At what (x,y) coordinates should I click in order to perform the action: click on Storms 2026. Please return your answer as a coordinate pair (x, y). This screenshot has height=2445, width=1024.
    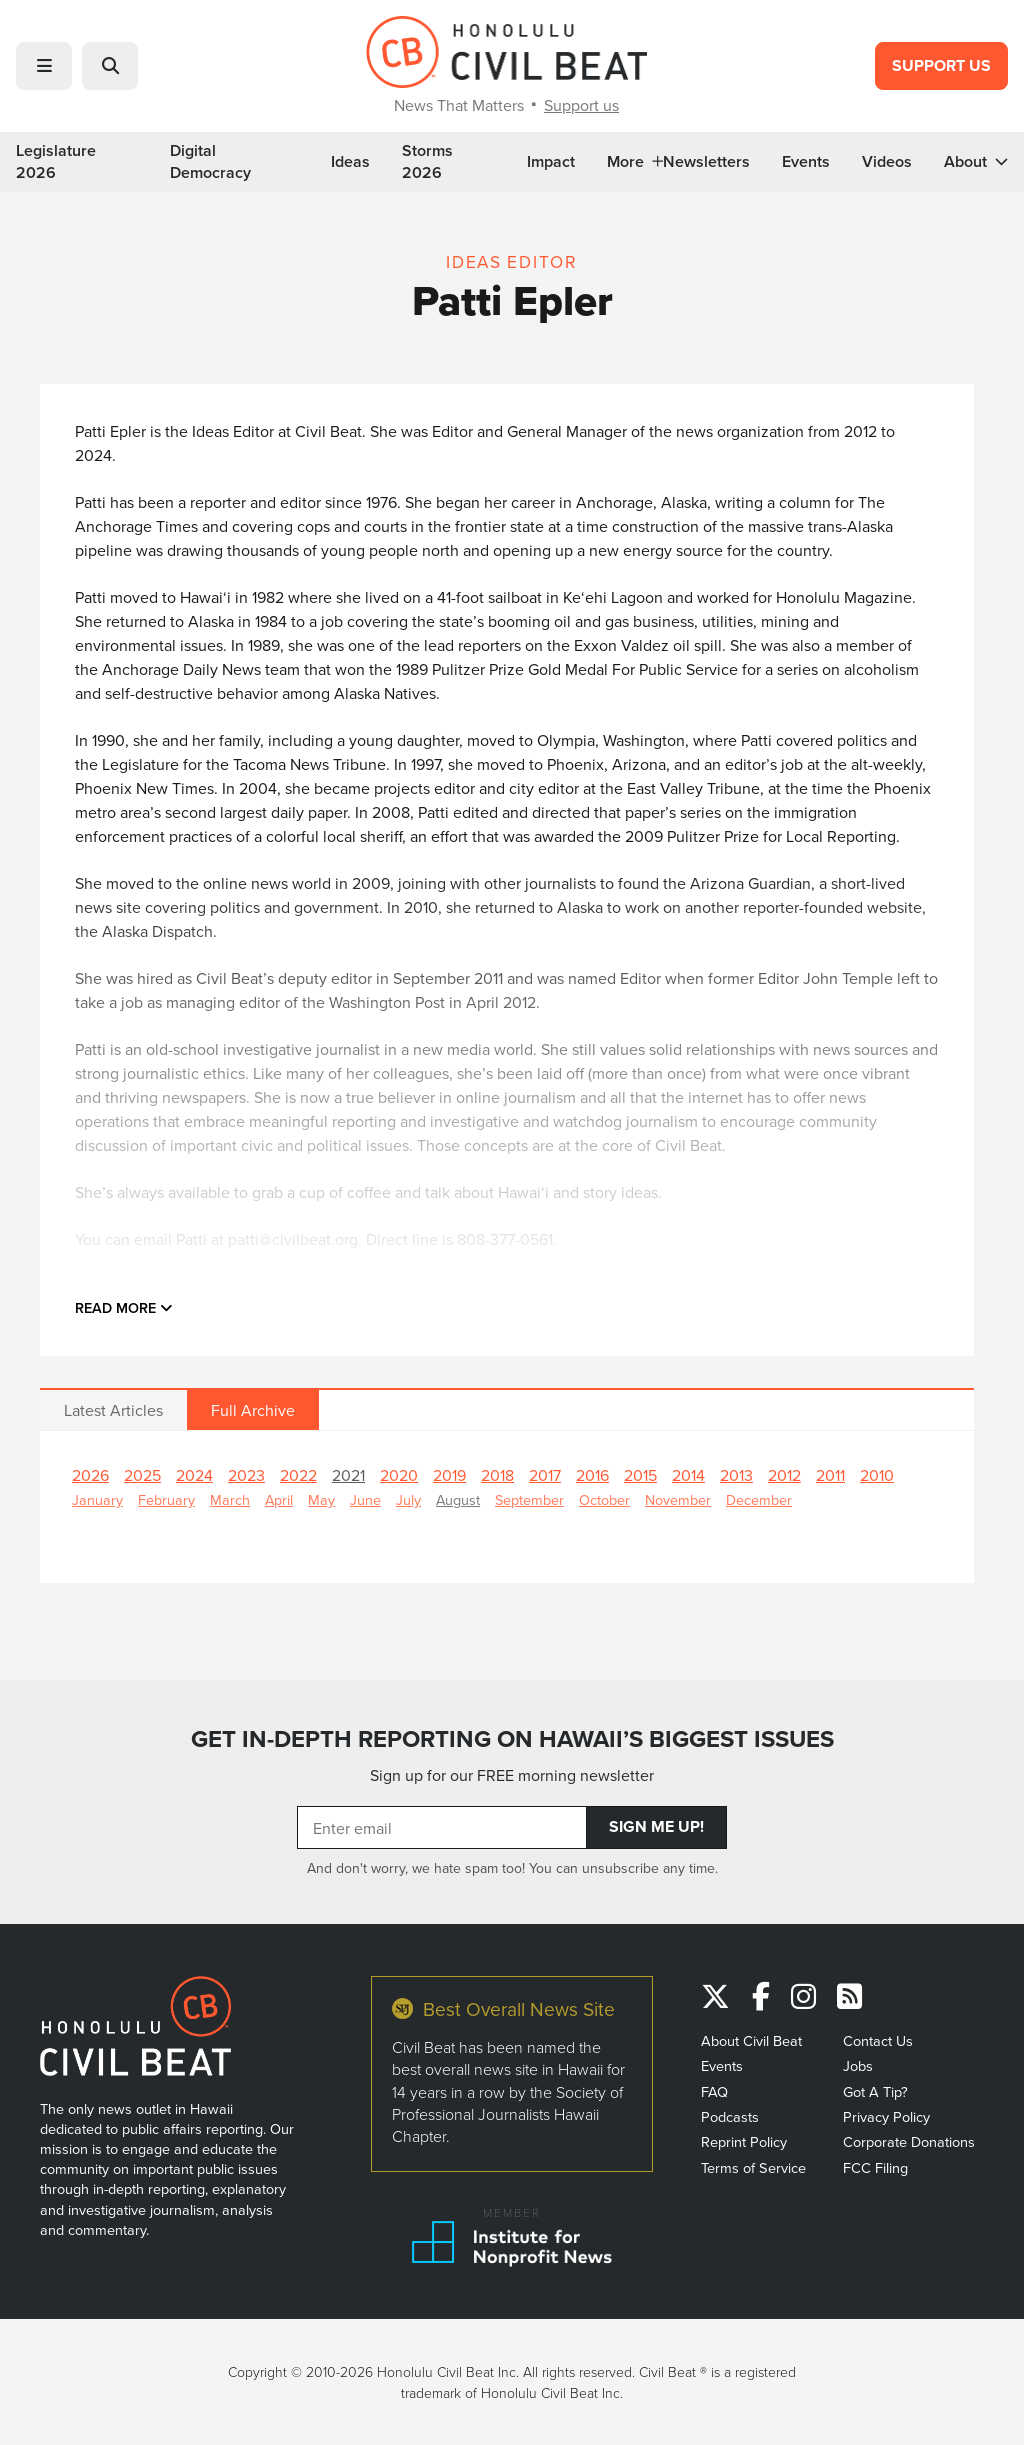
    Looking at the image, I should click on (427, 162).